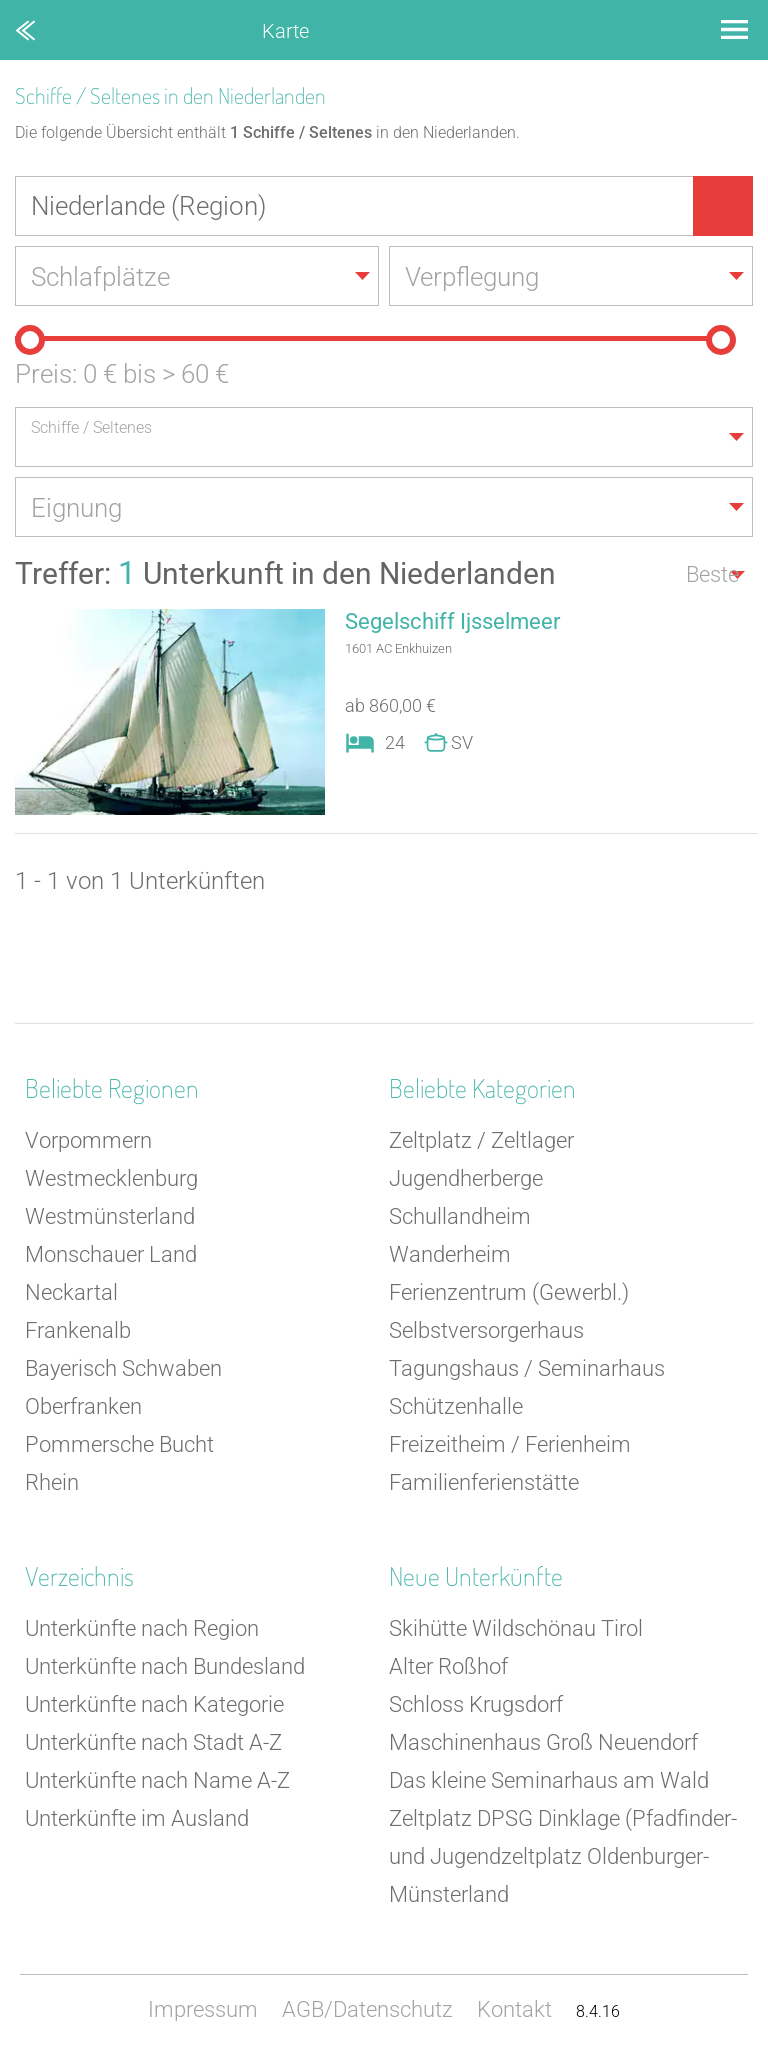 The image size is (768, 2065). Describe the element at coordinates (466, 1178) in the screenshot. I see `Jugendherberge` at that location.